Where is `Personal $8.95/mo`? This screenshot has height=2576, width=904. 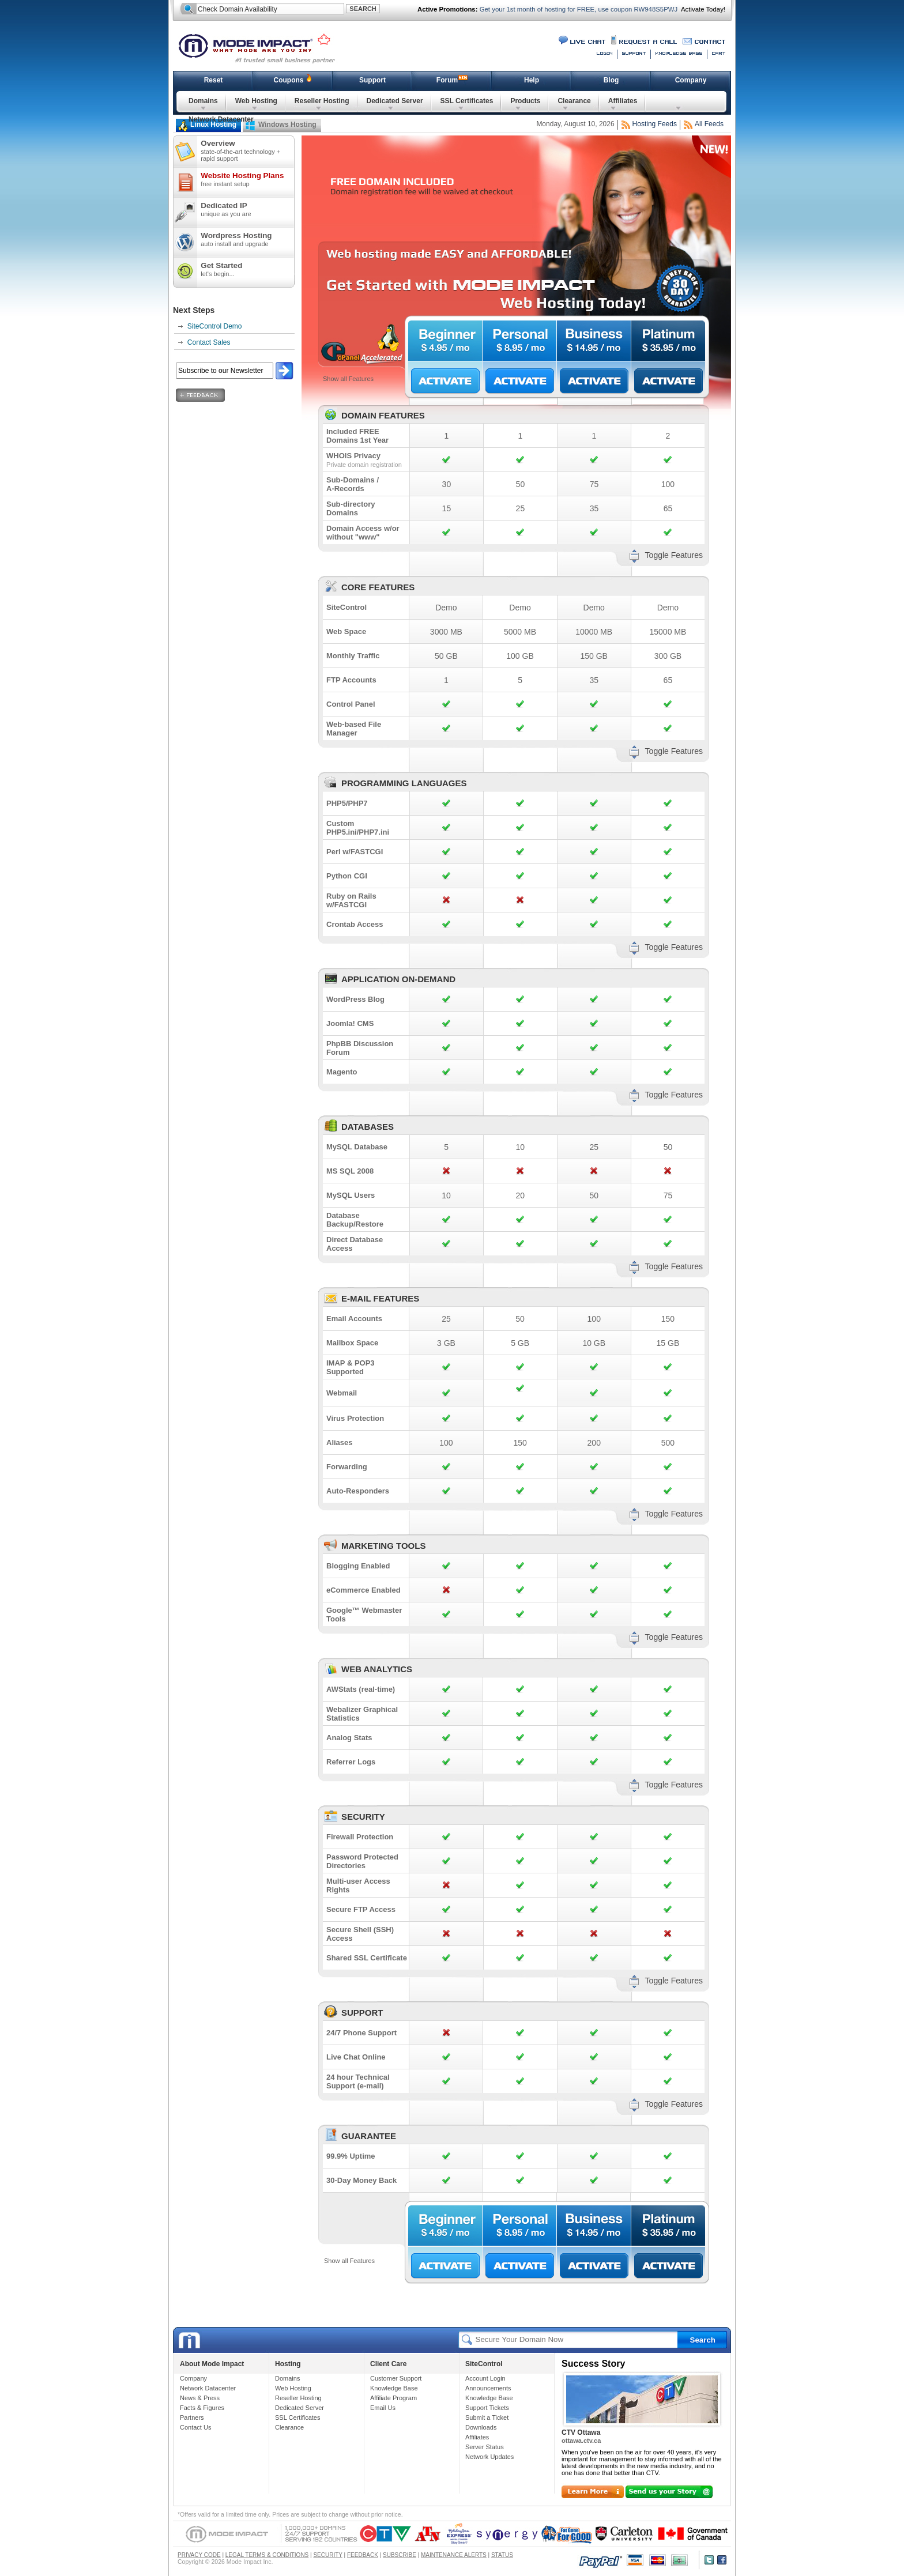
Personal $8.95/mo is located at coordinates (519, 340).